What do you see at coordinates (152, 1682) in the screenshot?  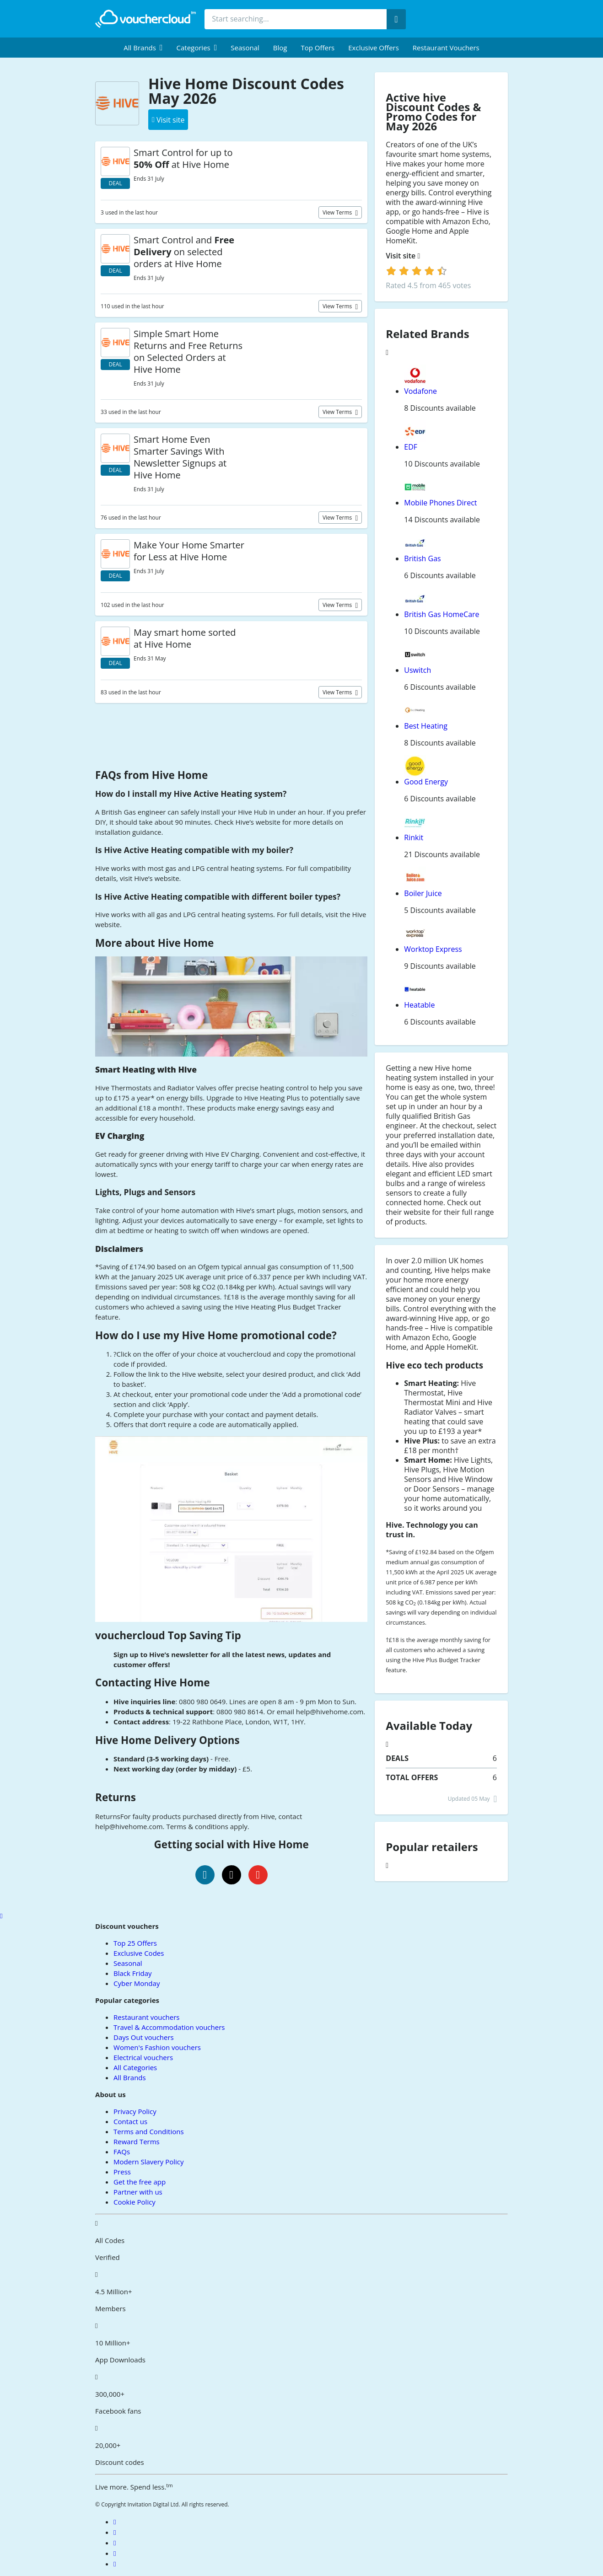 I see `Contacting Hive Home` at bounding box center [152, 1682].